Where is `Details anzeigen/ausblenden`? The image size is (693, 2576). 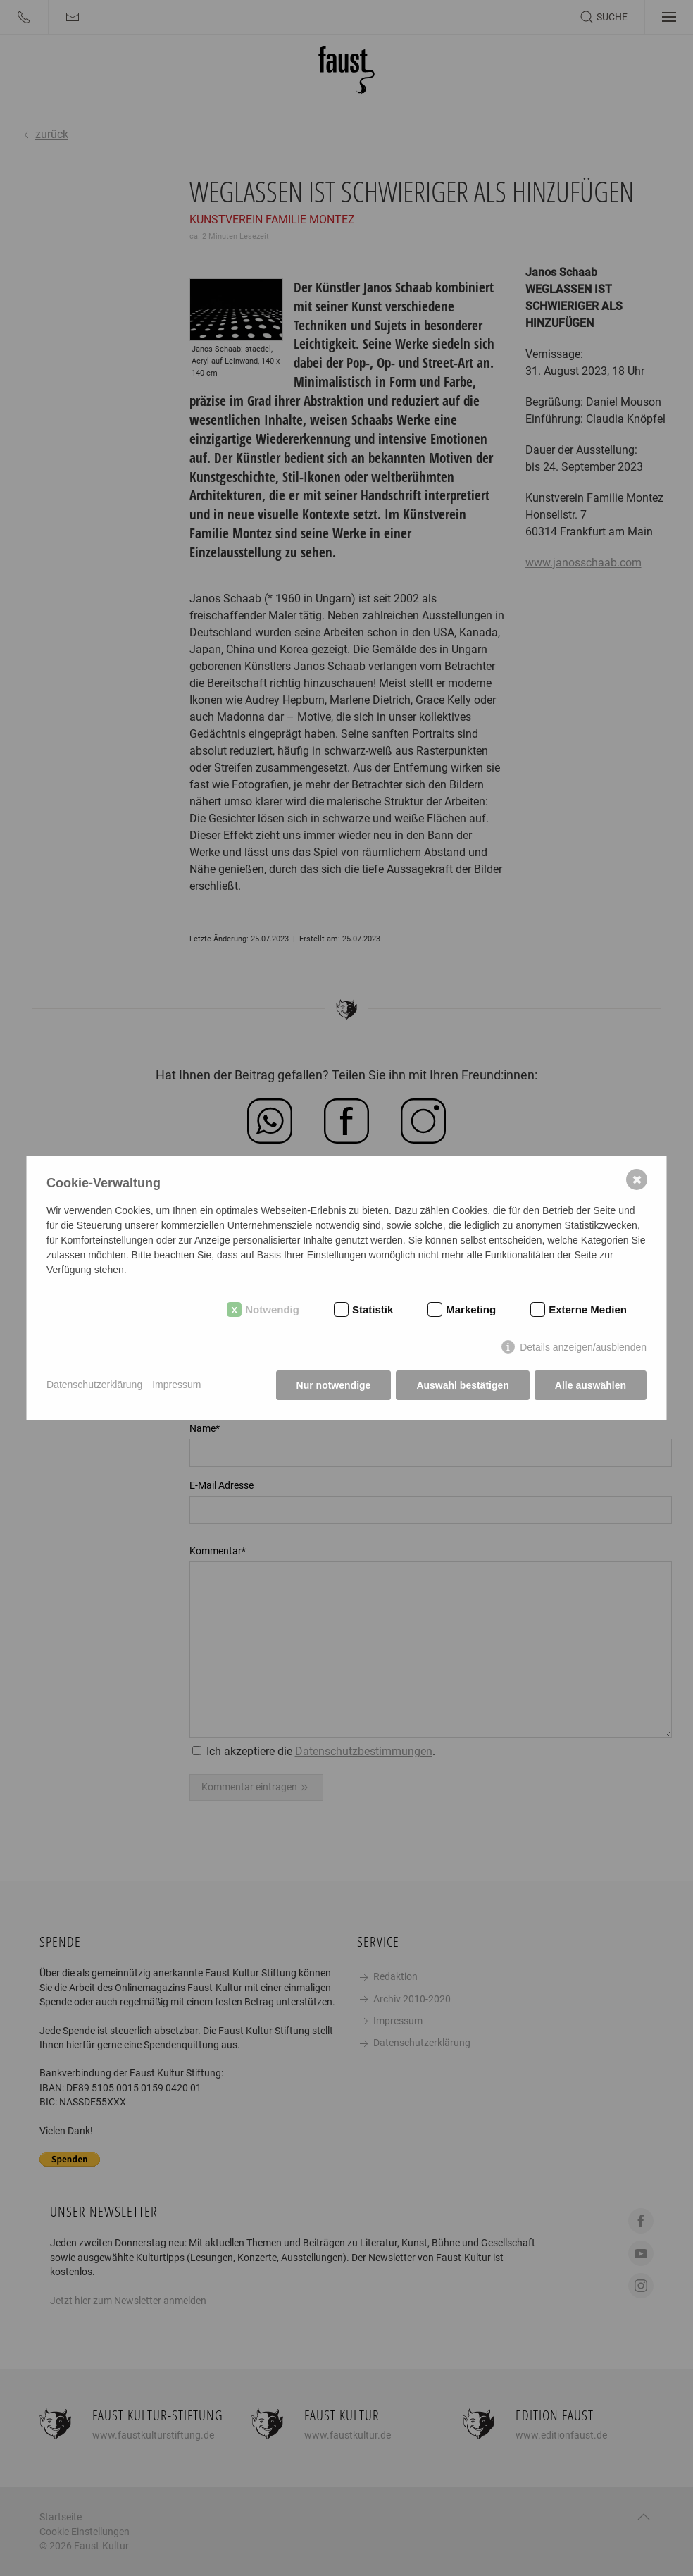
Details anzeigen/ausblenden is located at coordinates (583, 1347).